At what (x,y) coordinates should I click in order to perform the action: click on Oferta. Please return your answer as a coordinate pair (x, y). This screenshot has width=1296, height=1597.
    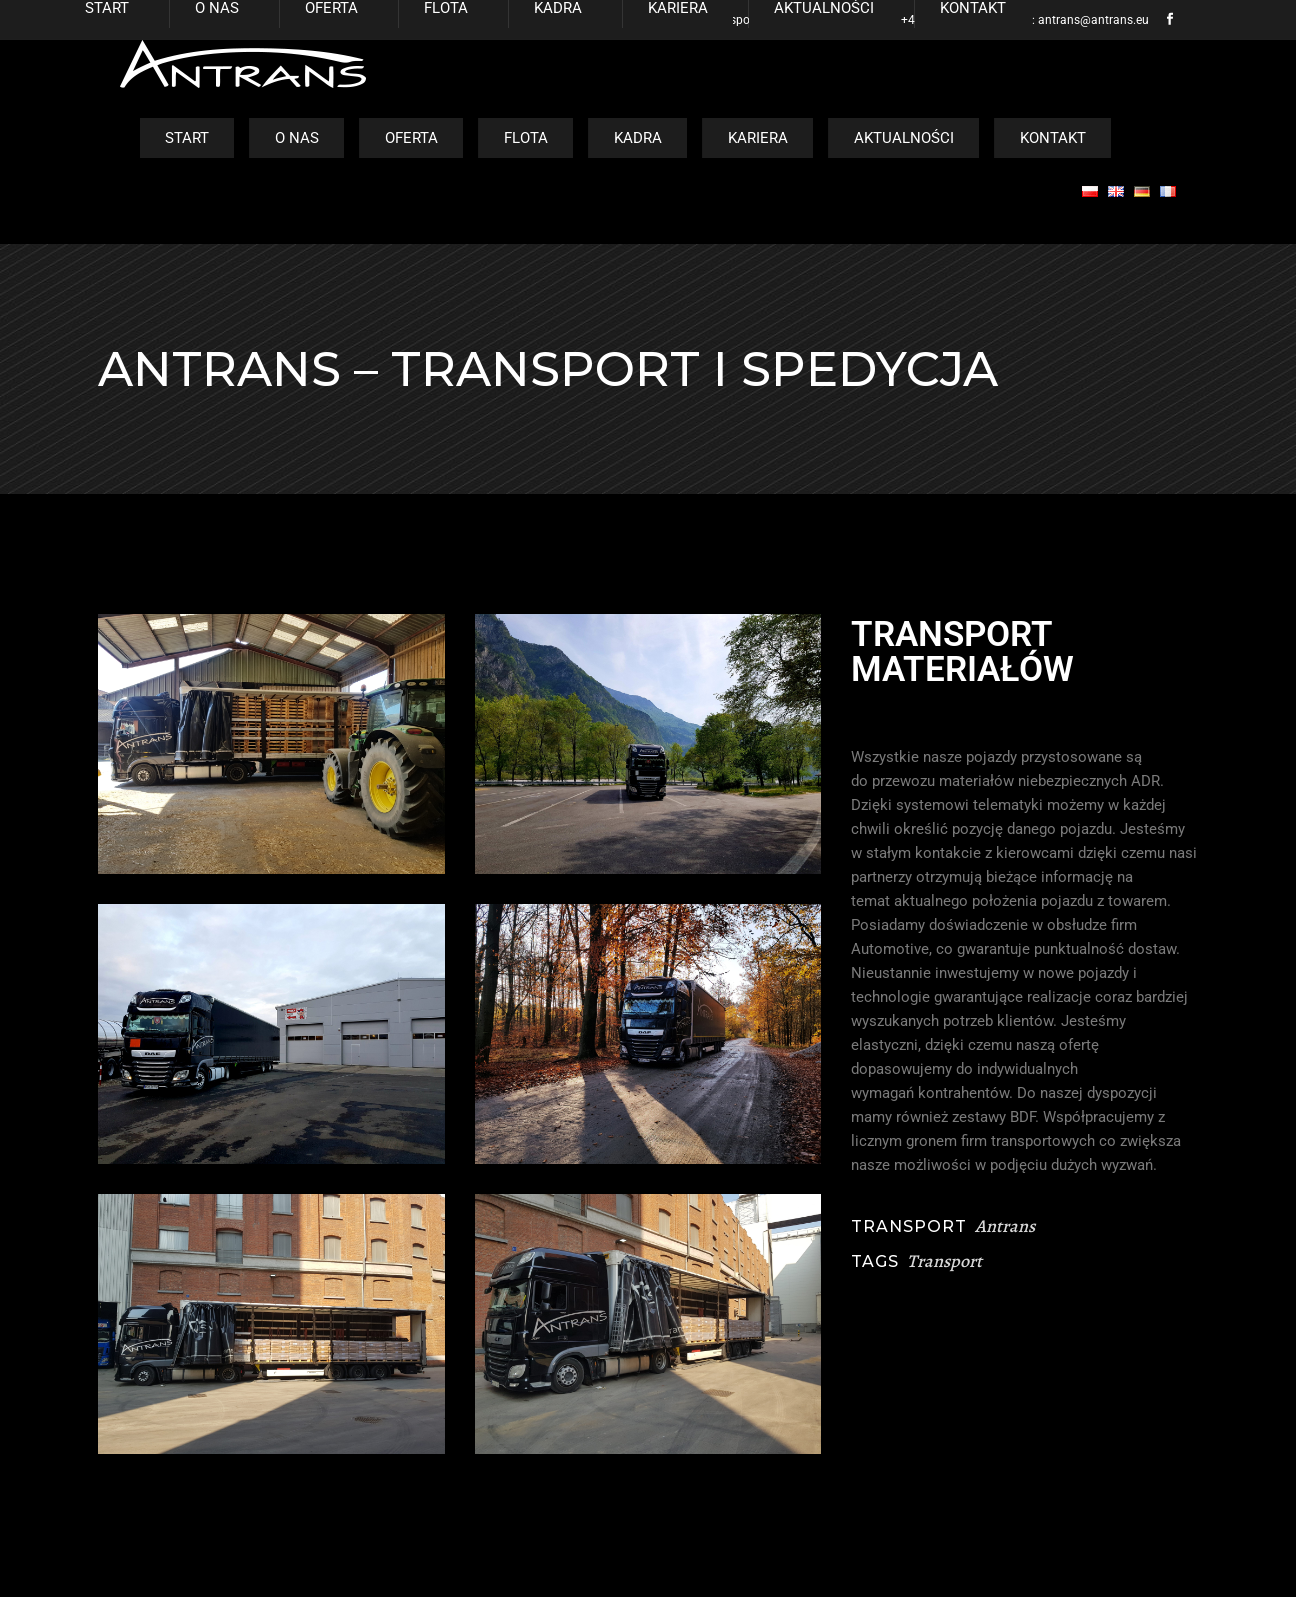
    Looking at the image, I should click on (411, 138).